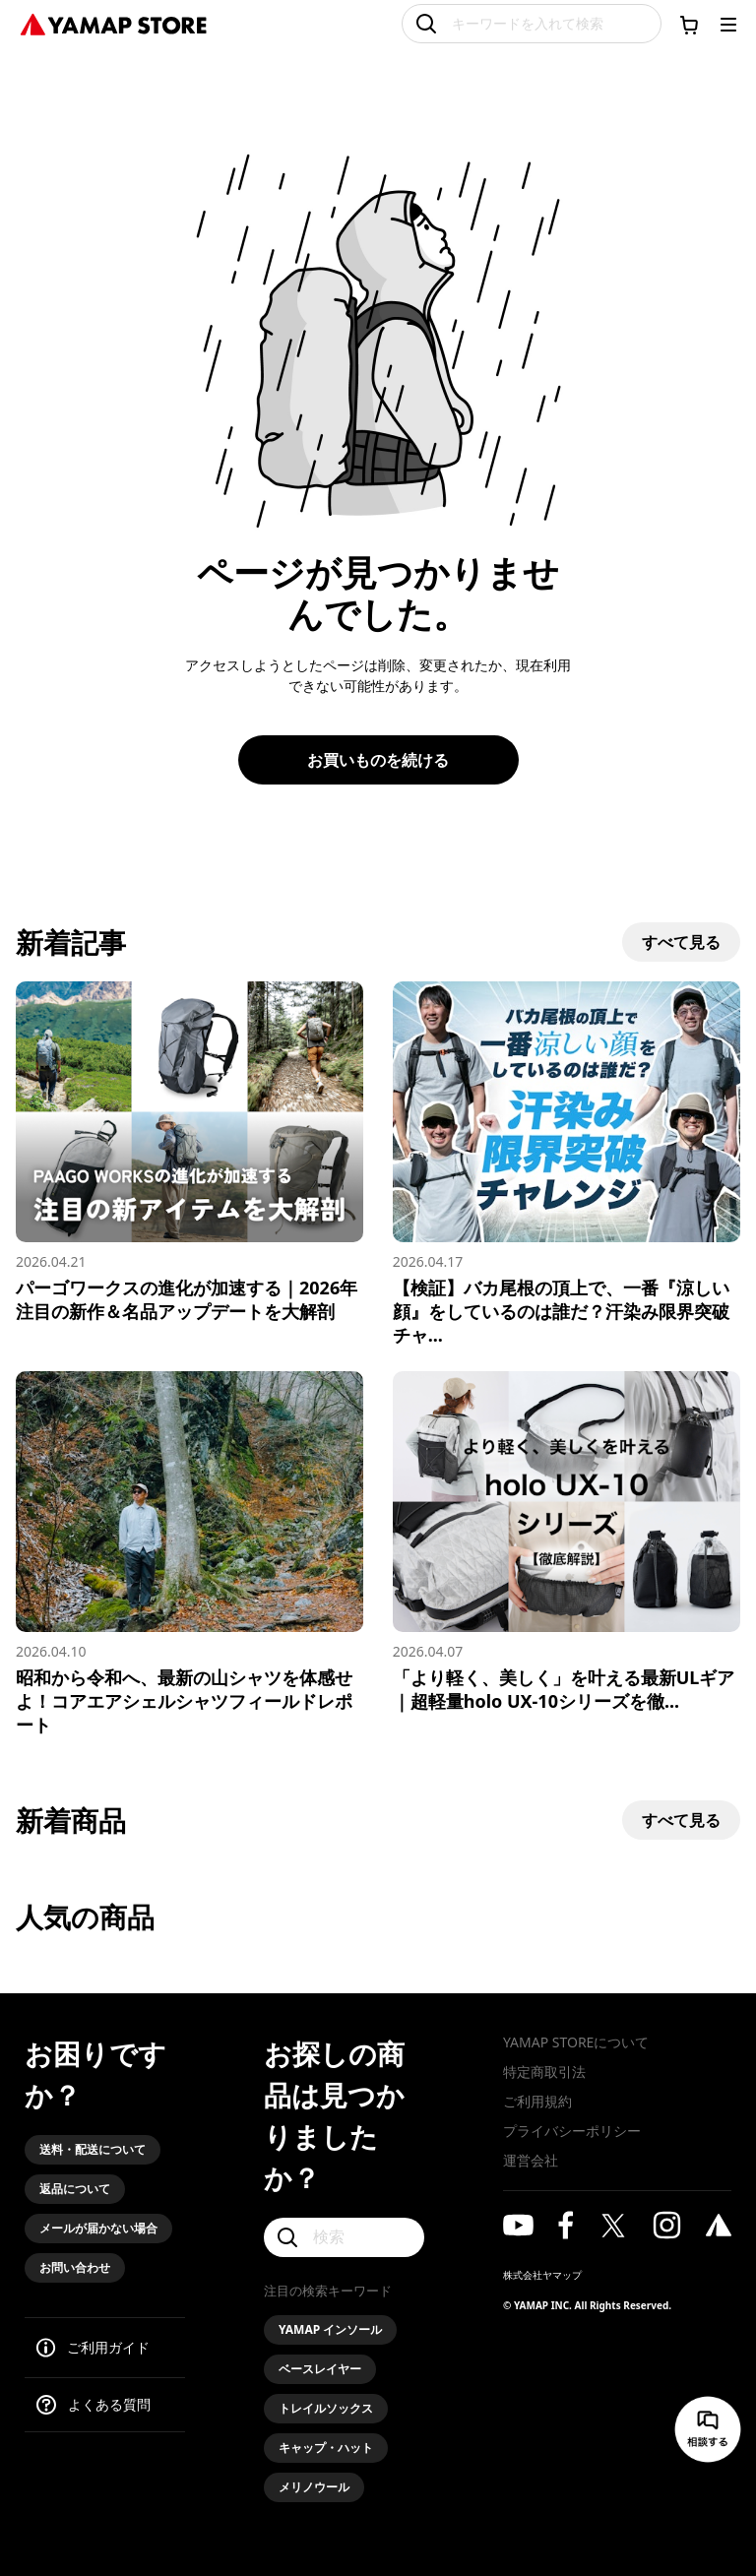 The width and height of the screenshot is (756, 2576). What do you see at coordinates (530, 2160) in the screenshot?
I see `運営会社` at bounding box center [530, 2160].